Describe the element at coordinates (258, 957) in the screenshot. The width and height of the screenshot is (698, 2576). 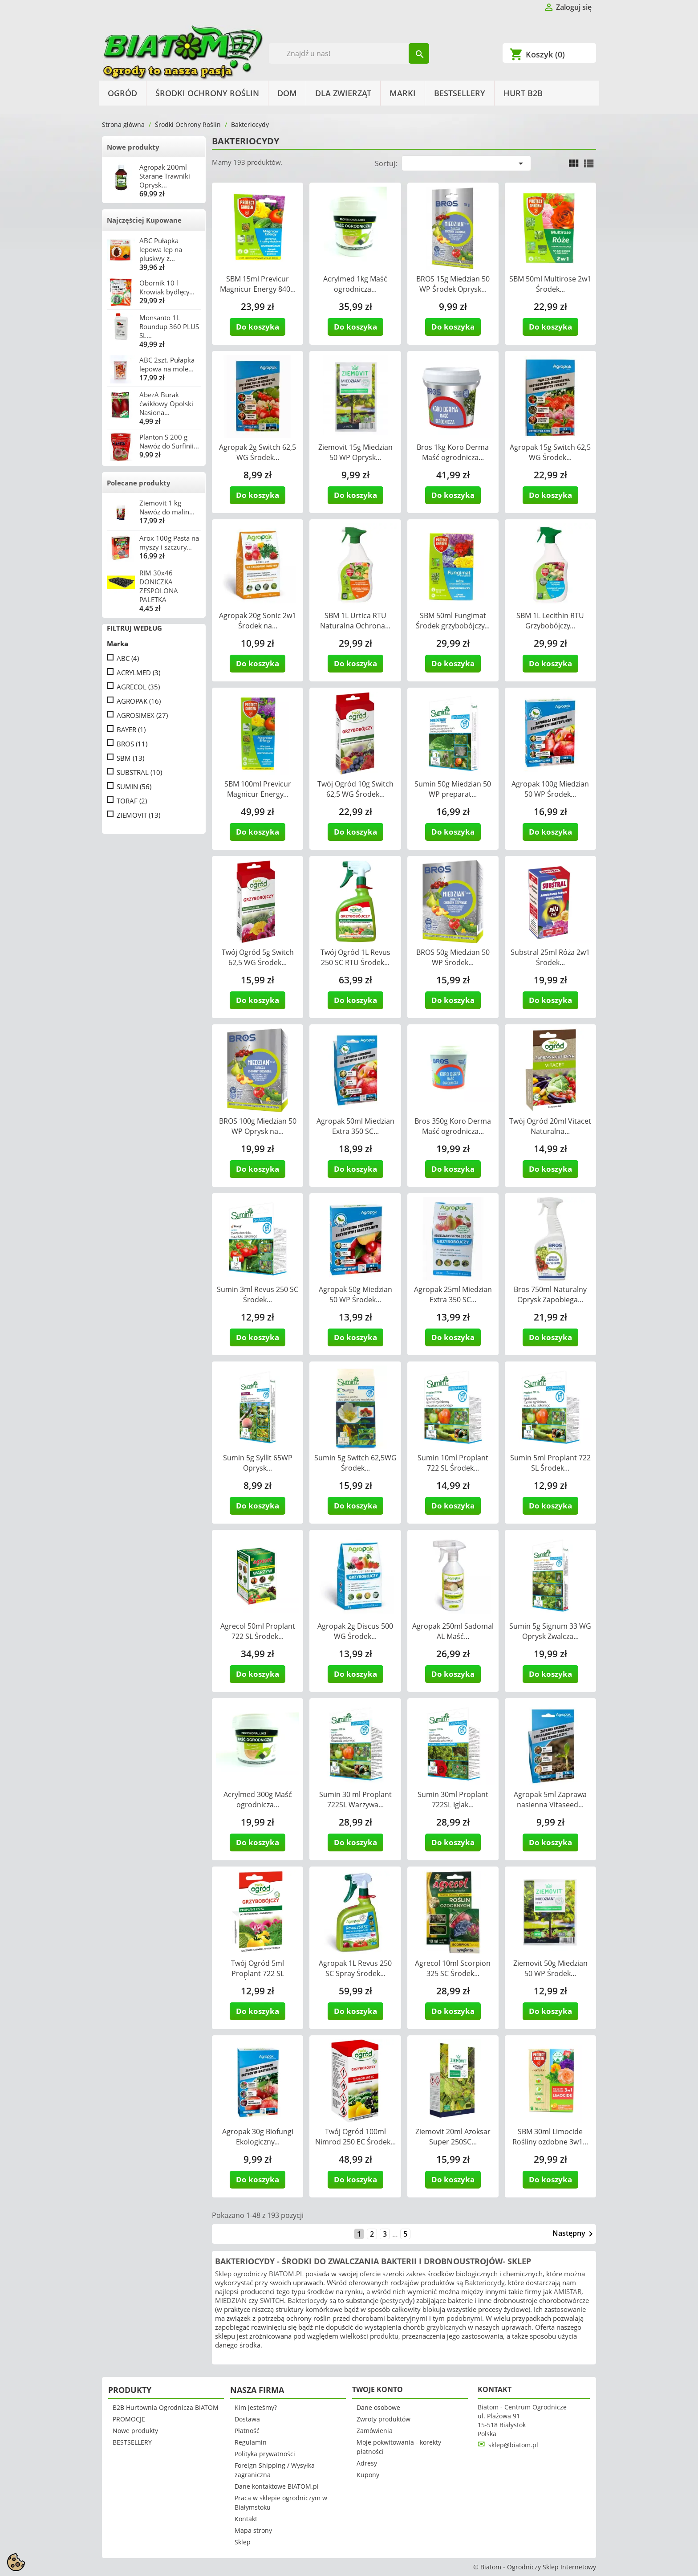
I see `Twój Ogród 5g Switch 62,5 WG Środek...` at that location.